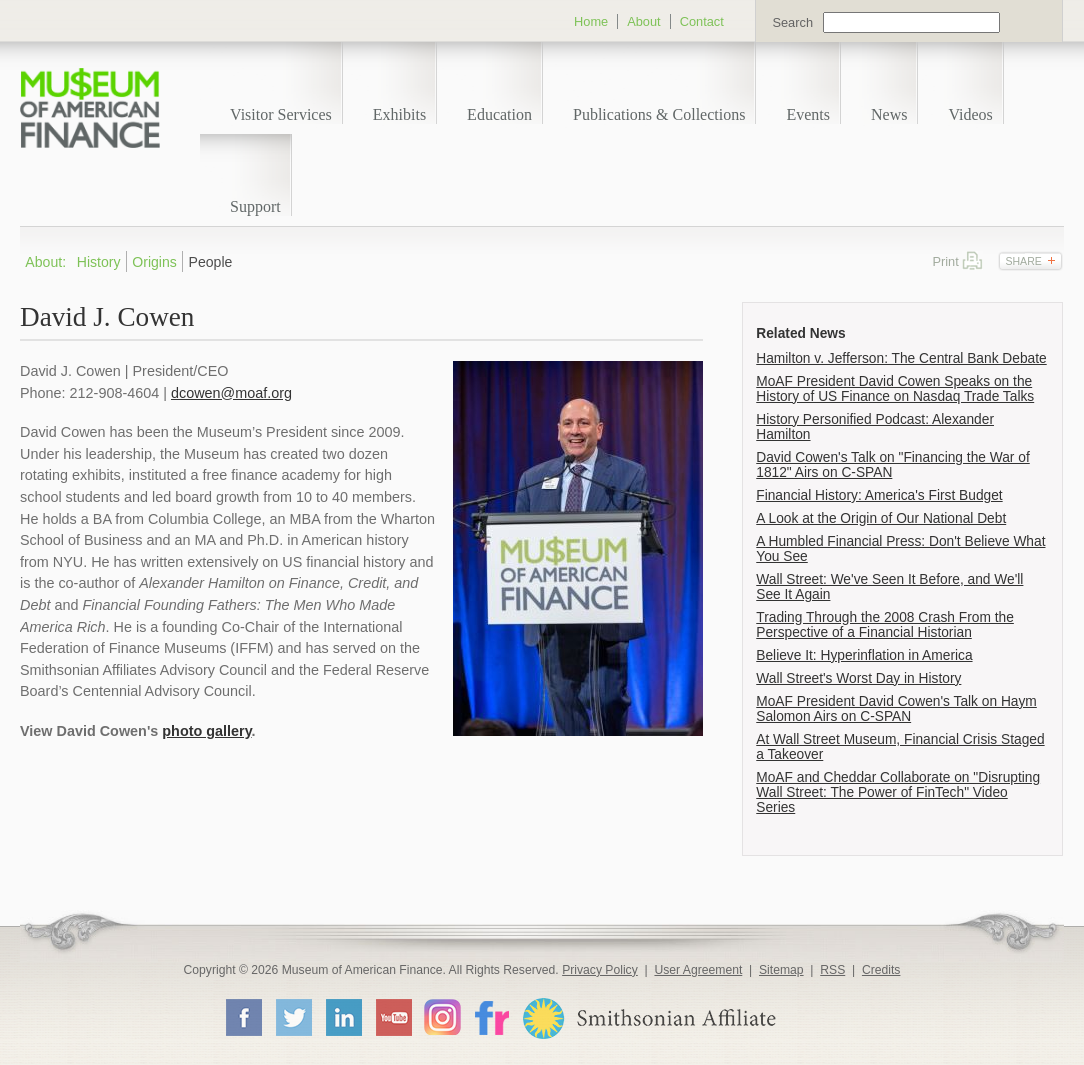  What do you see at coordinates (1023, 261) in the screenshot?
I see `Share` at bounding box center [1023, 261].